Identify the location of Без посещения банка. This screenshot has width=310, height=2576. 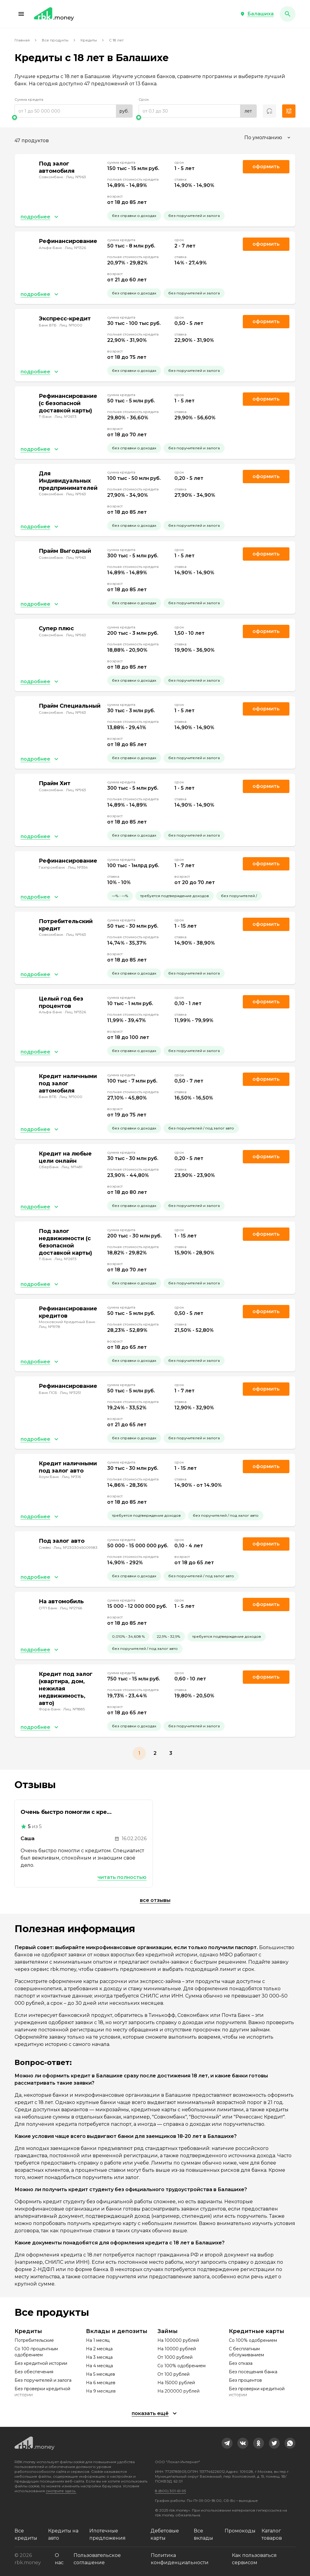
(253, 2371).